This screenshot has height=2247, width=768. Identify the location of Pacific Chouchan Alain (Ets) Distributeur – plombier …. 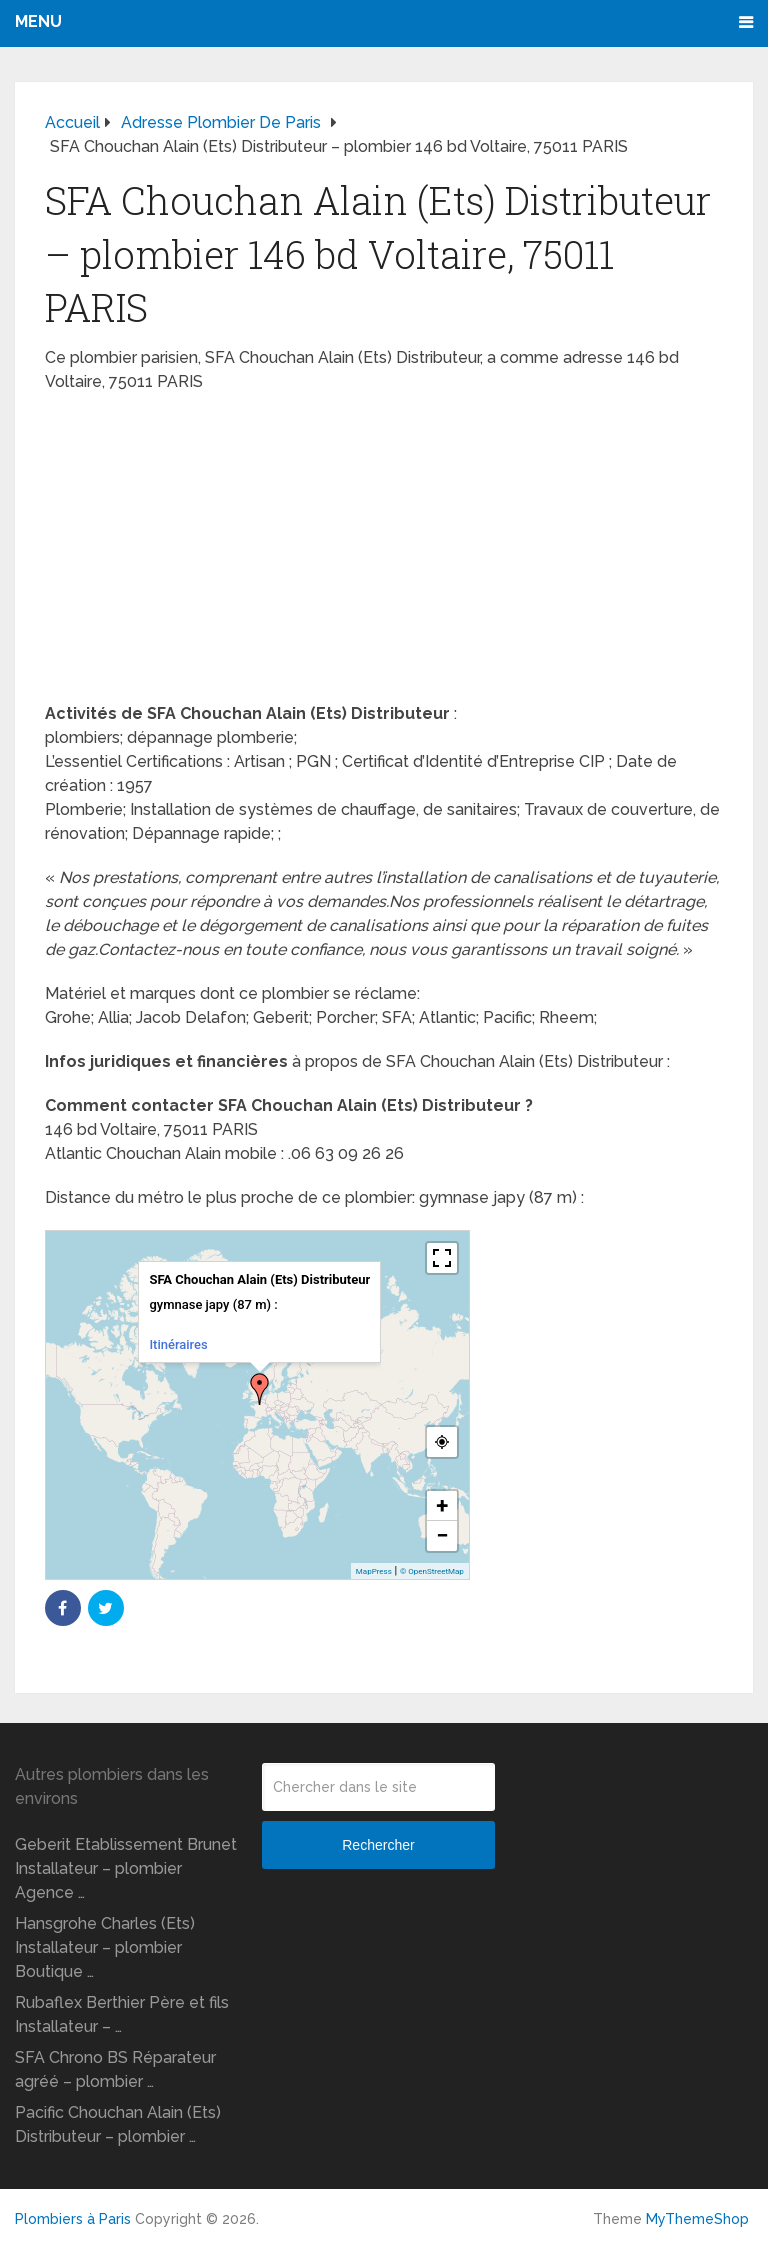
(118, 2124).